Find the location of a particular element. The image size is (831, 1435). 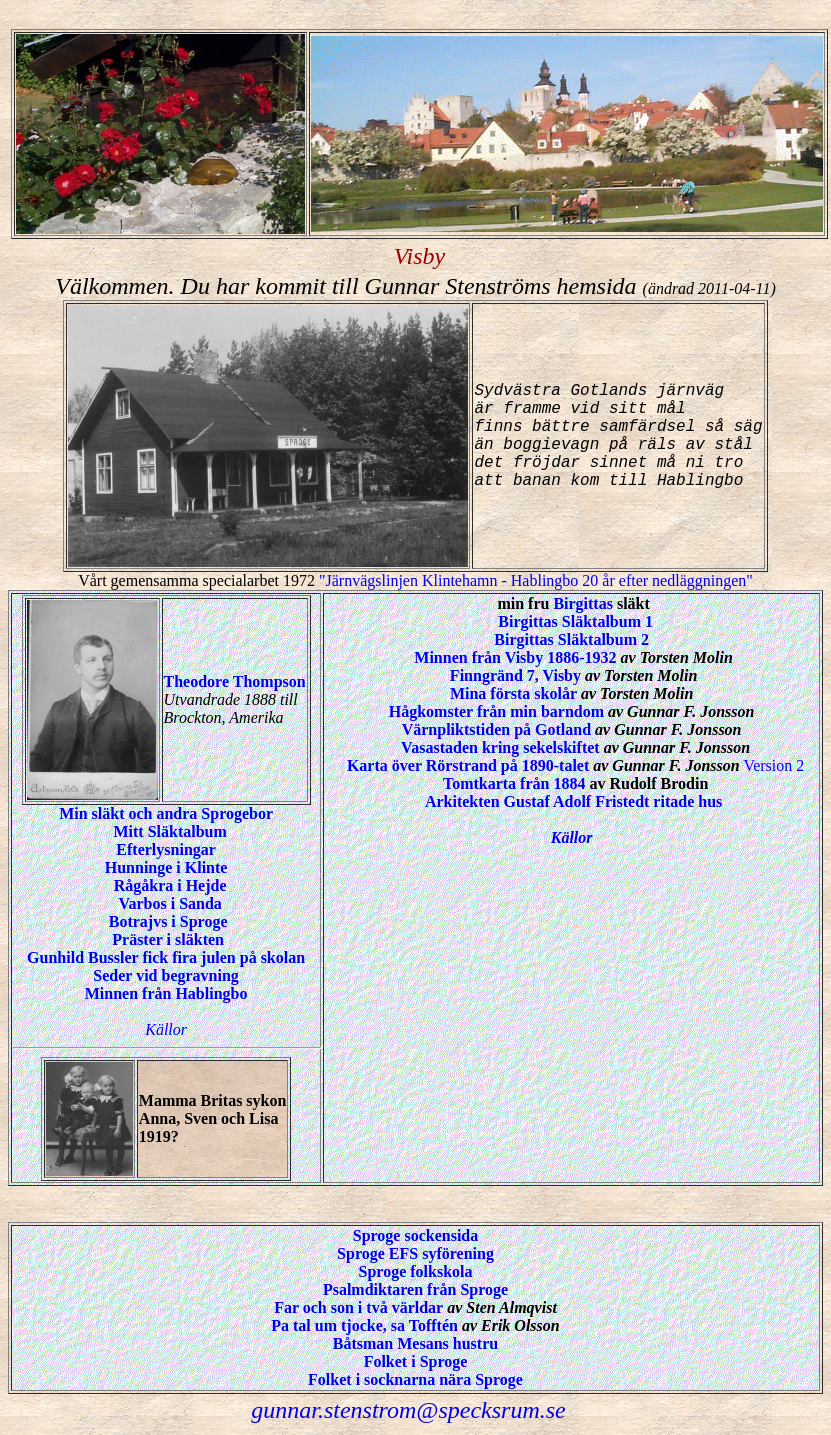

Far och son i två världar is located at coordinates (358, 1307).